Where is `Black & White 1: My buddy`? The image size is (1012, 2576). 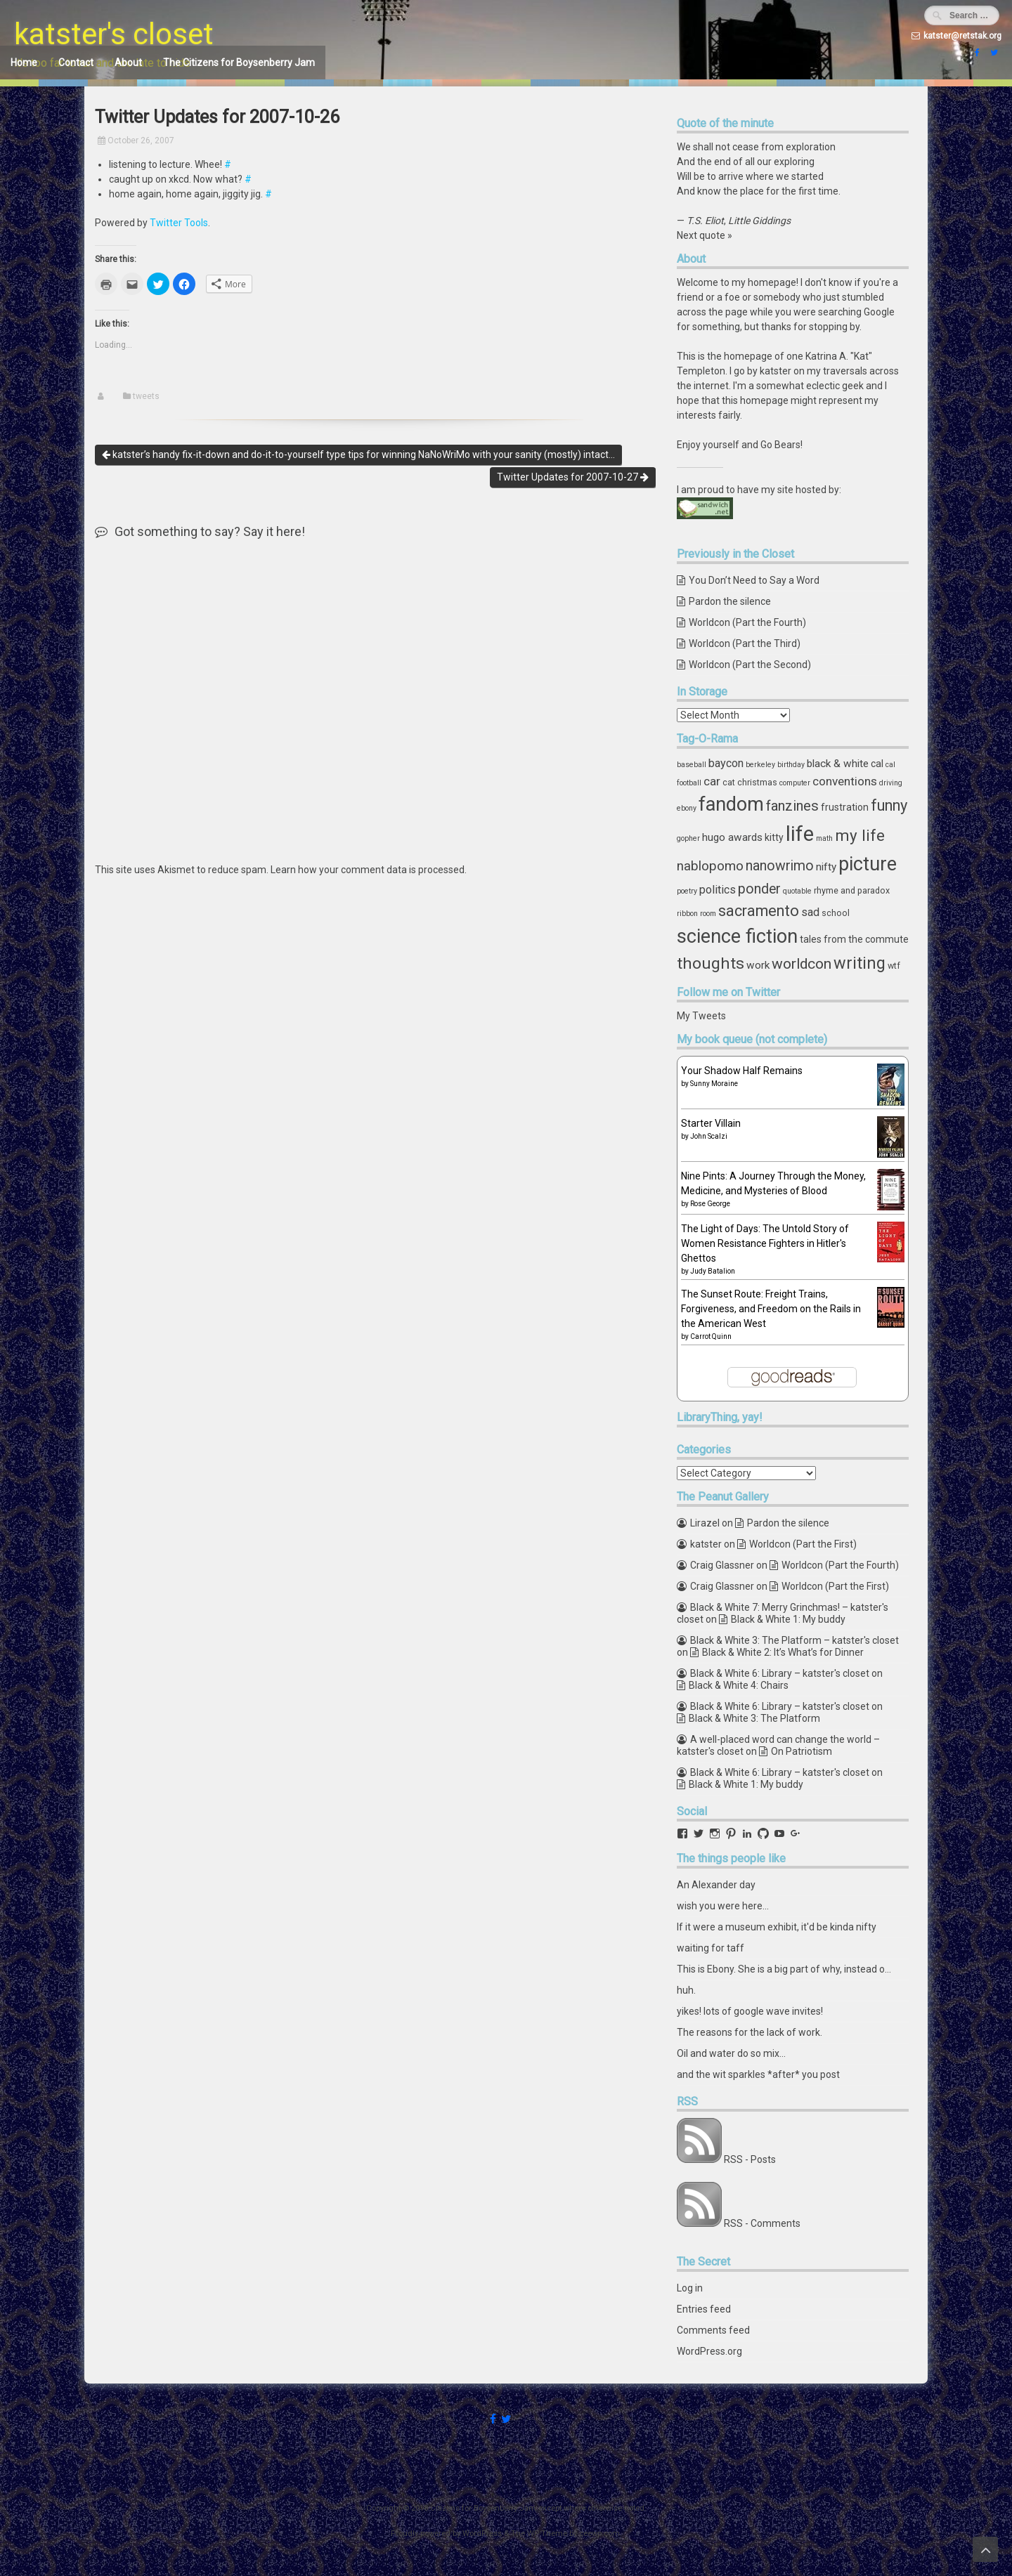
Black & White 1: My buddy is located at coordinates (788, 1619).